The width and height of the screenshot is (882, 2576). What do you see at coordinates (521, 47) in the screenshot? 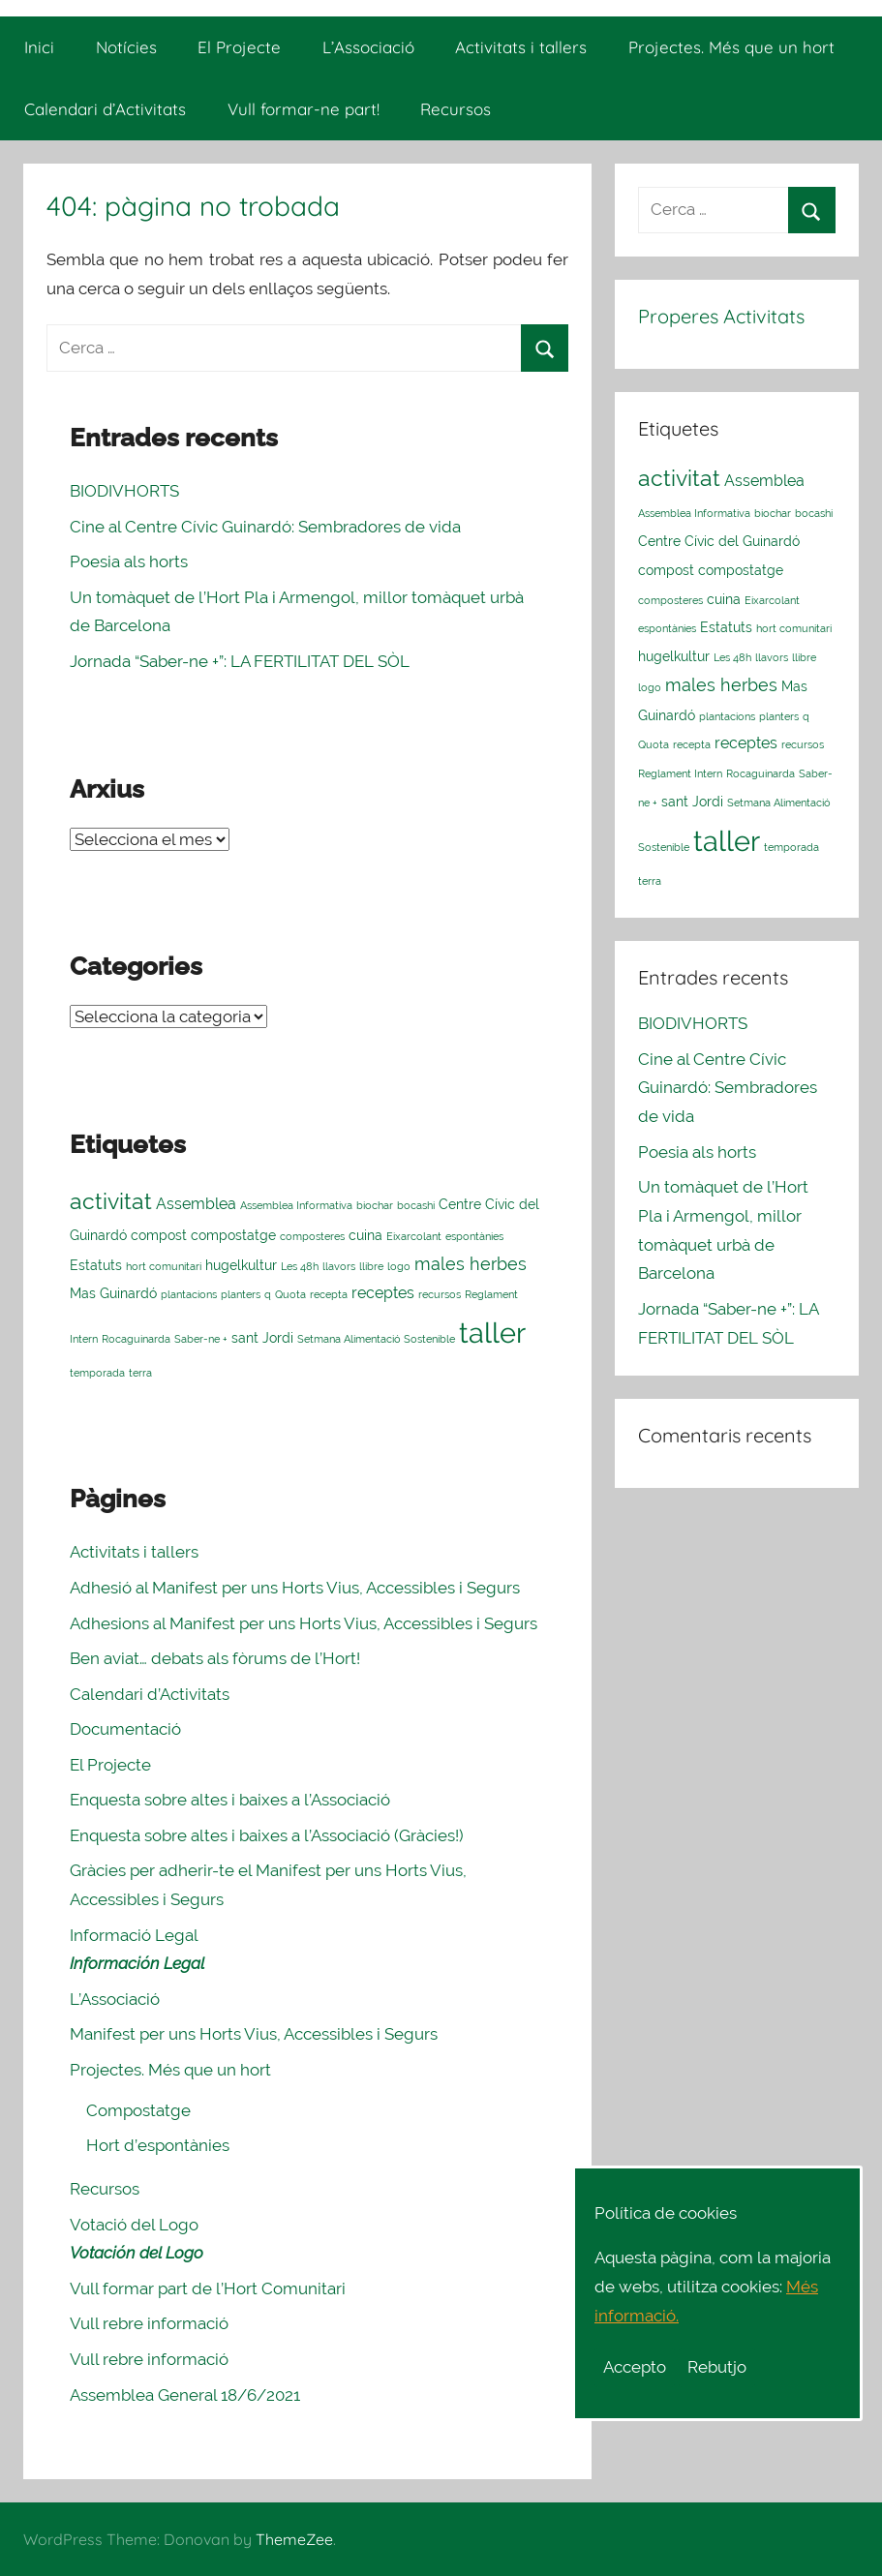
I see `Activitats i tallers` at bounding box center [521, 47].